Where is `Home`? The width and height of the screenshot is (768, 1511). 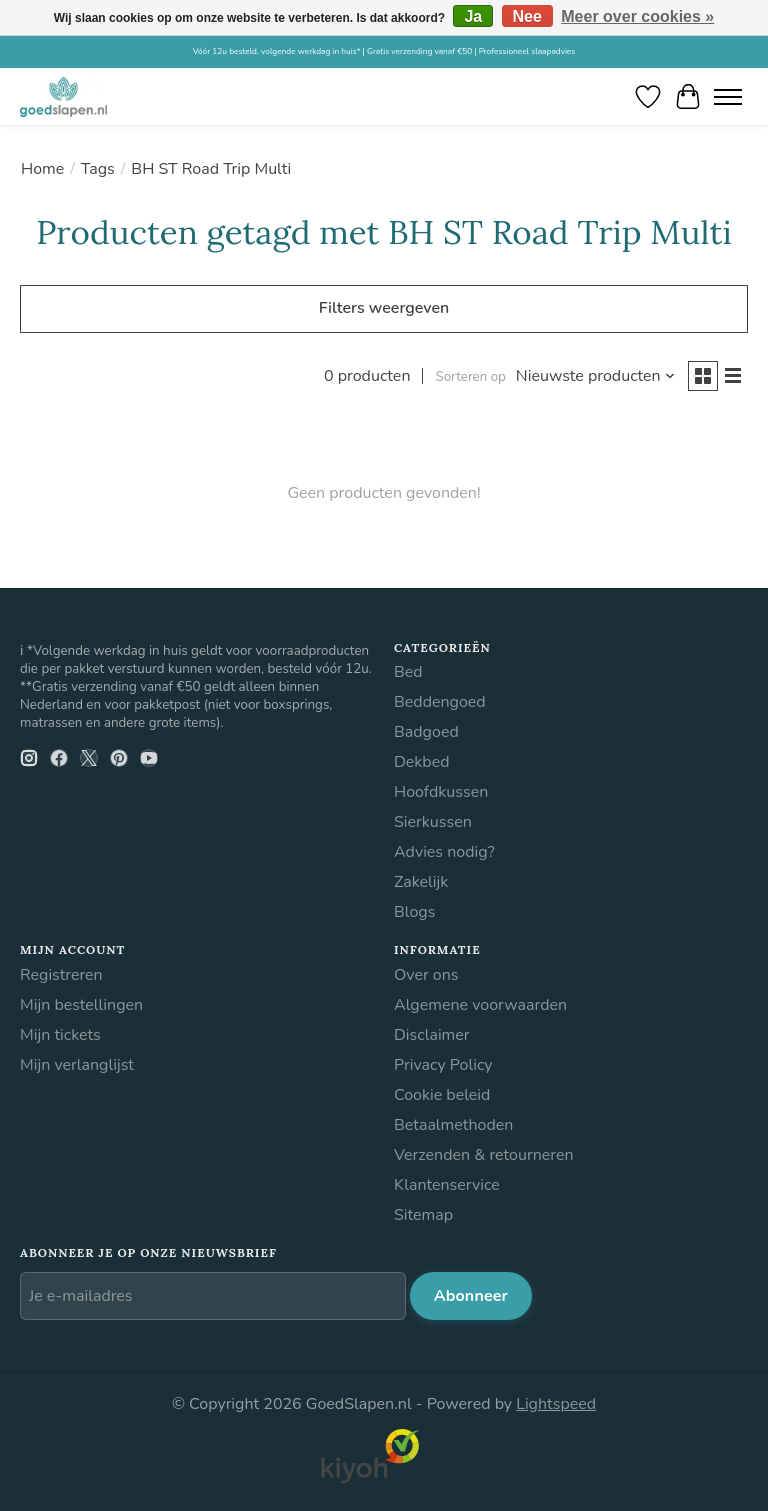 Home is located at coordinates (42, 169).